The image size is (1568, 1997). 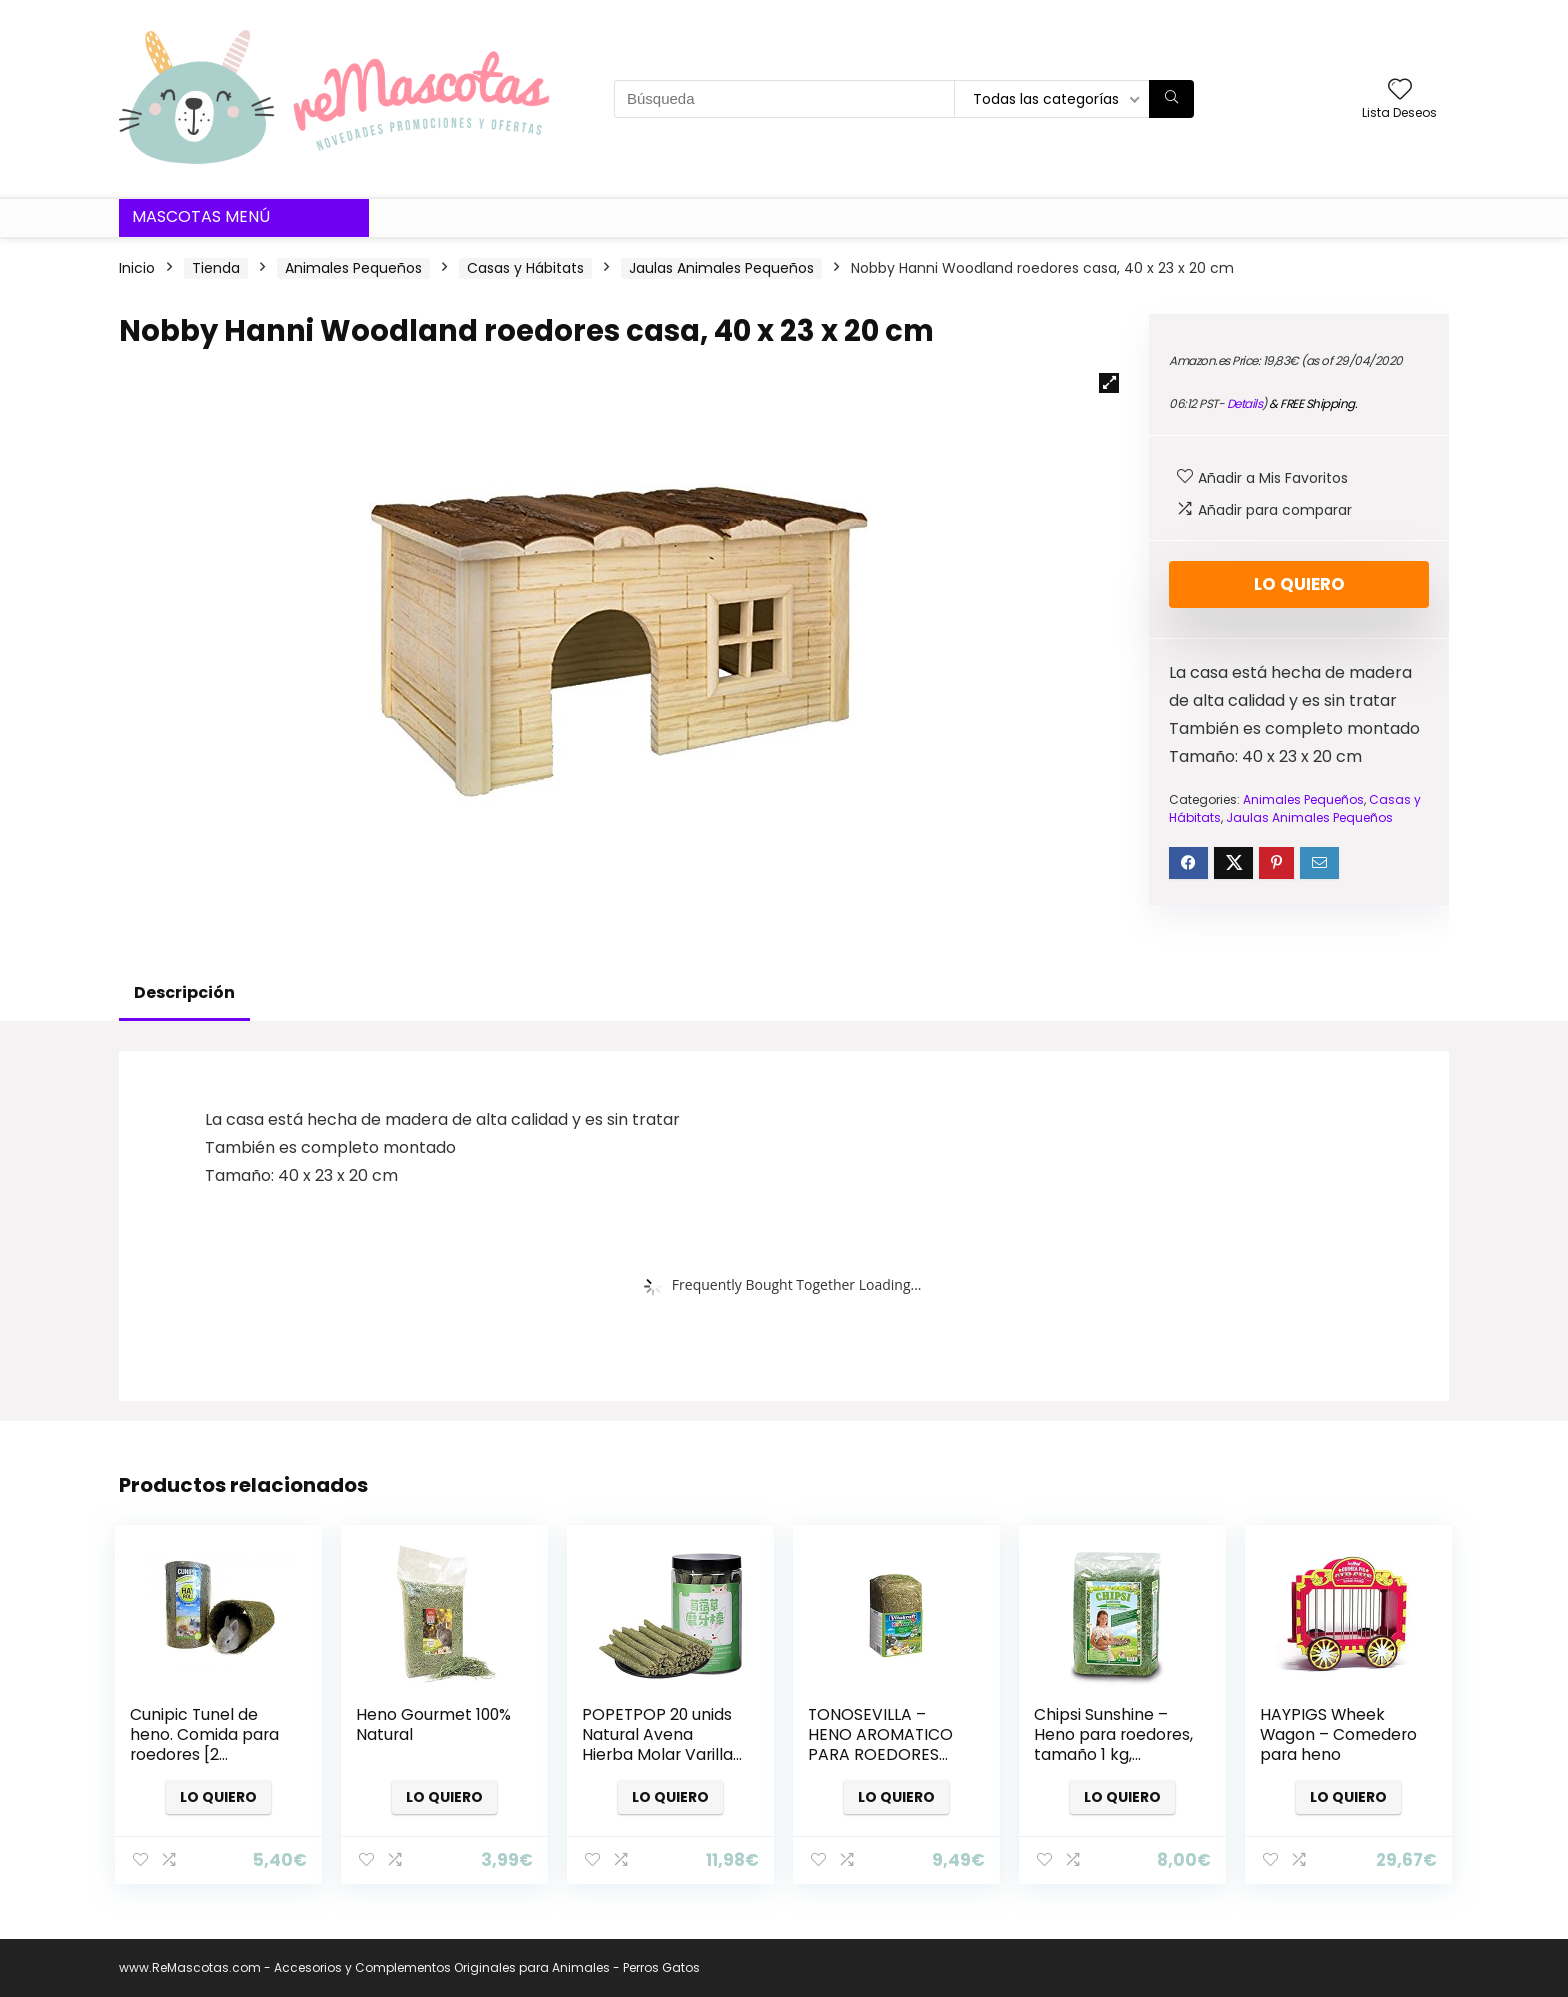 What do you see at coordinates (525, 268) in the screenshot?
I see `Casas y Hábitats` at bounding box center [525, 268].